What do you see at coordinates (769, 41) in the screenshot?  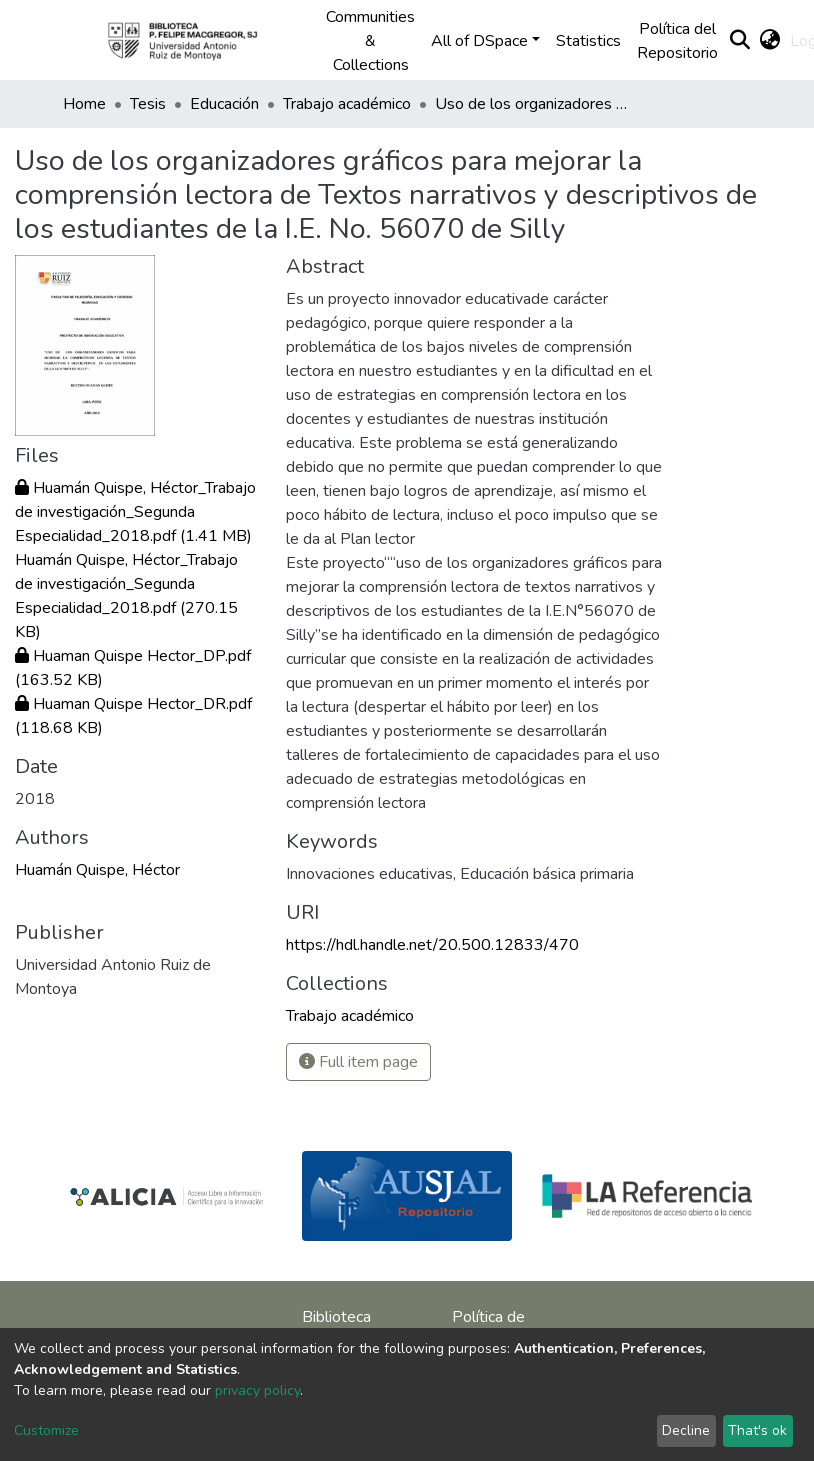 I see `[button]` at bounding box center [769, 41].